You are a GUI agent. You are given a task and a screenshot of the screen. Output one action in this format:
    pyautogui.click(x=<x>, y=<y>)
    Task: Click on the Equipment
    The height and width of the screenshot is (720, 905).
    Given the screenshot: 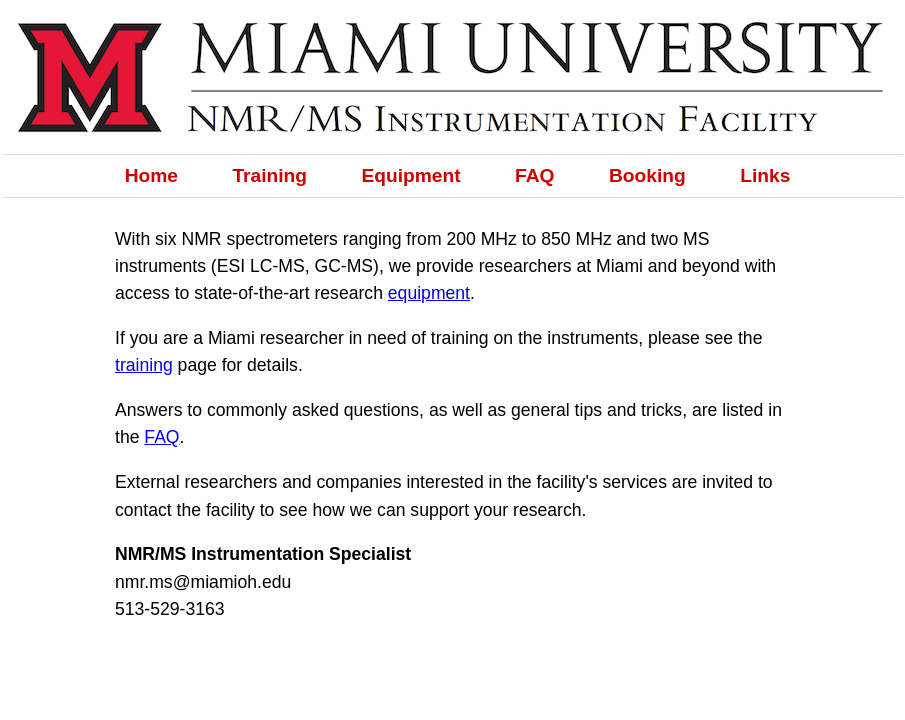 What is the action you would take?
    pyautogui.click(x=411, y=175)
    